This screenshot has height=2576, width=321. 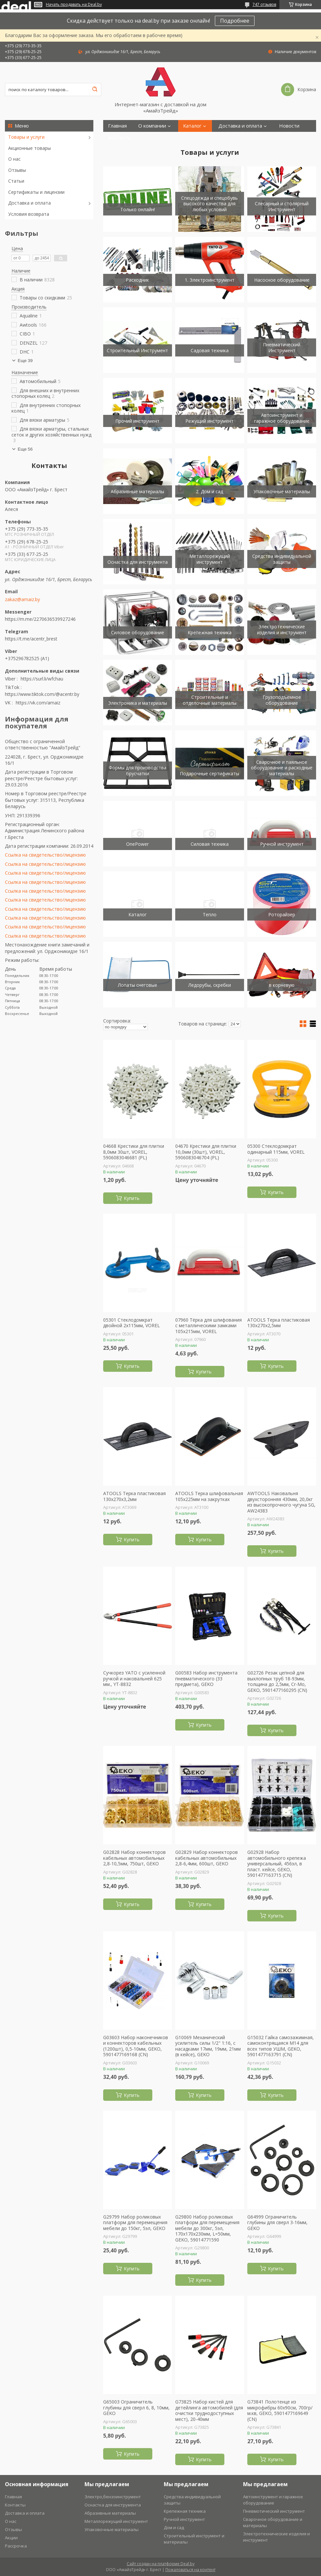 What do you see at coordinates (209, 559) in the screenshot?
I see `Металлорежущий инструмент` at bounding box center [209, 559].